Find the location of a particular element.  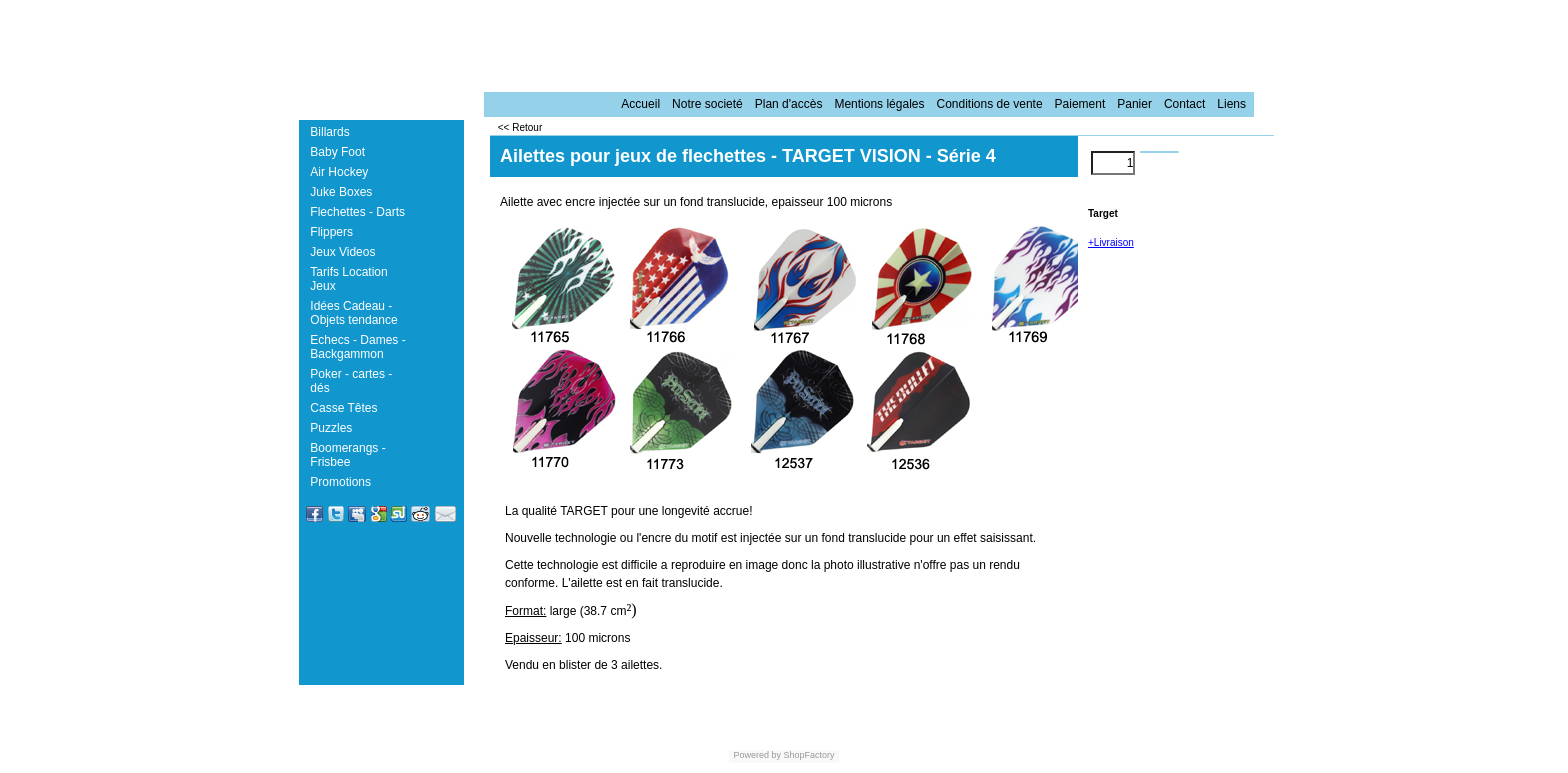

Billards is located at coordinates (329, 132).